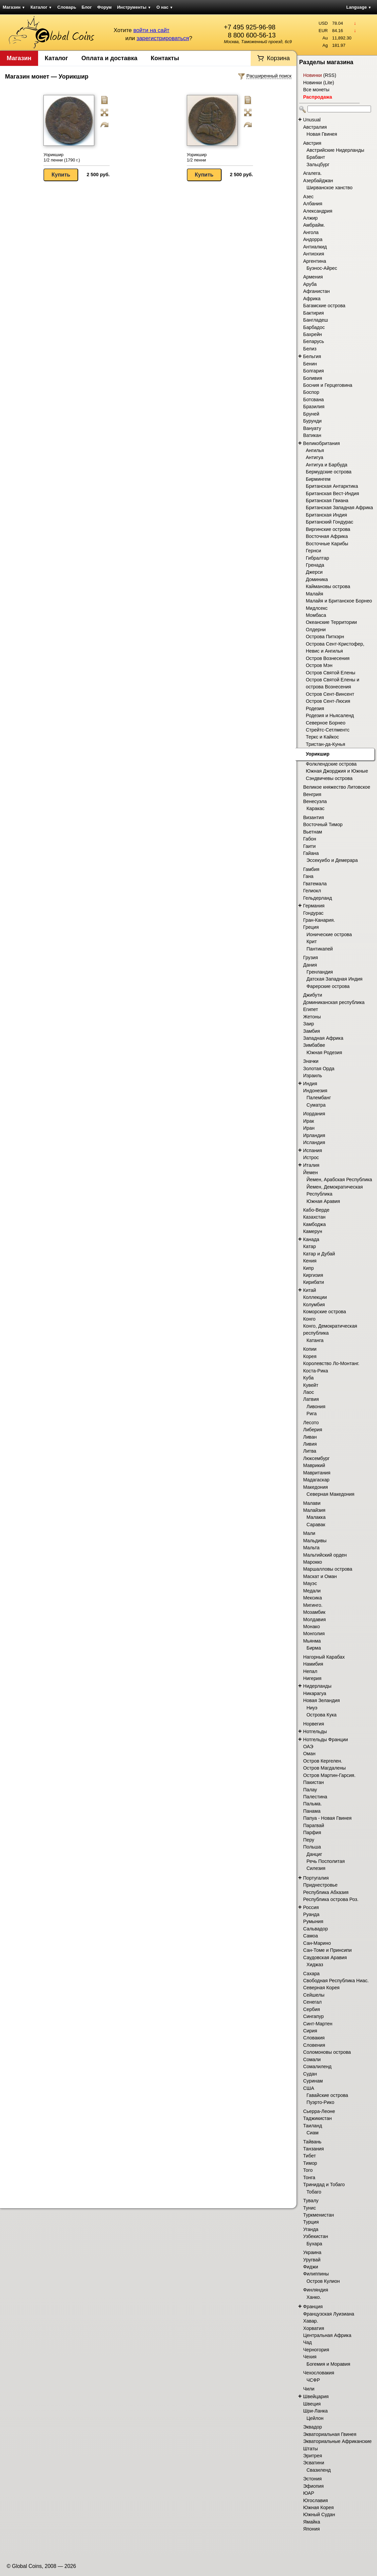 This screenshot has width=377, height=2576. I want to click on Малакка, so click(316, 1517).